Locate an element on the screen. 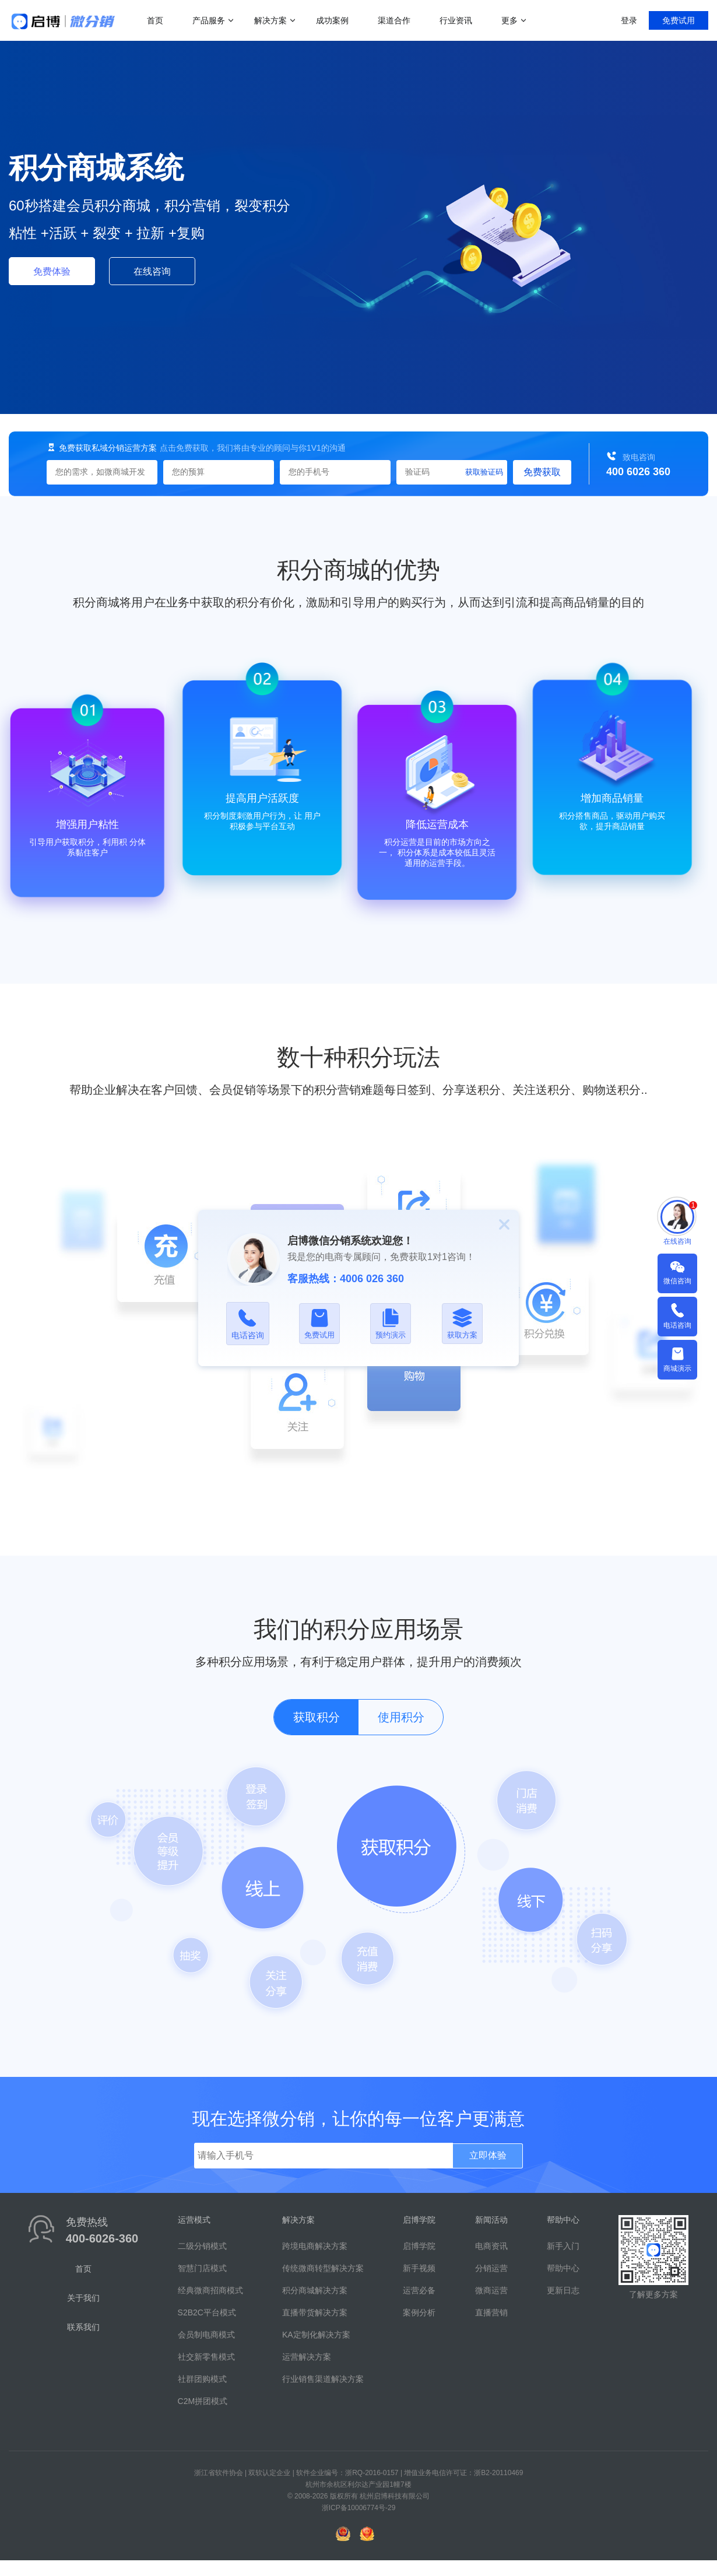 This screenshot has width=717, height=2576. 案例分析 is located at coordinates (419, 2312).